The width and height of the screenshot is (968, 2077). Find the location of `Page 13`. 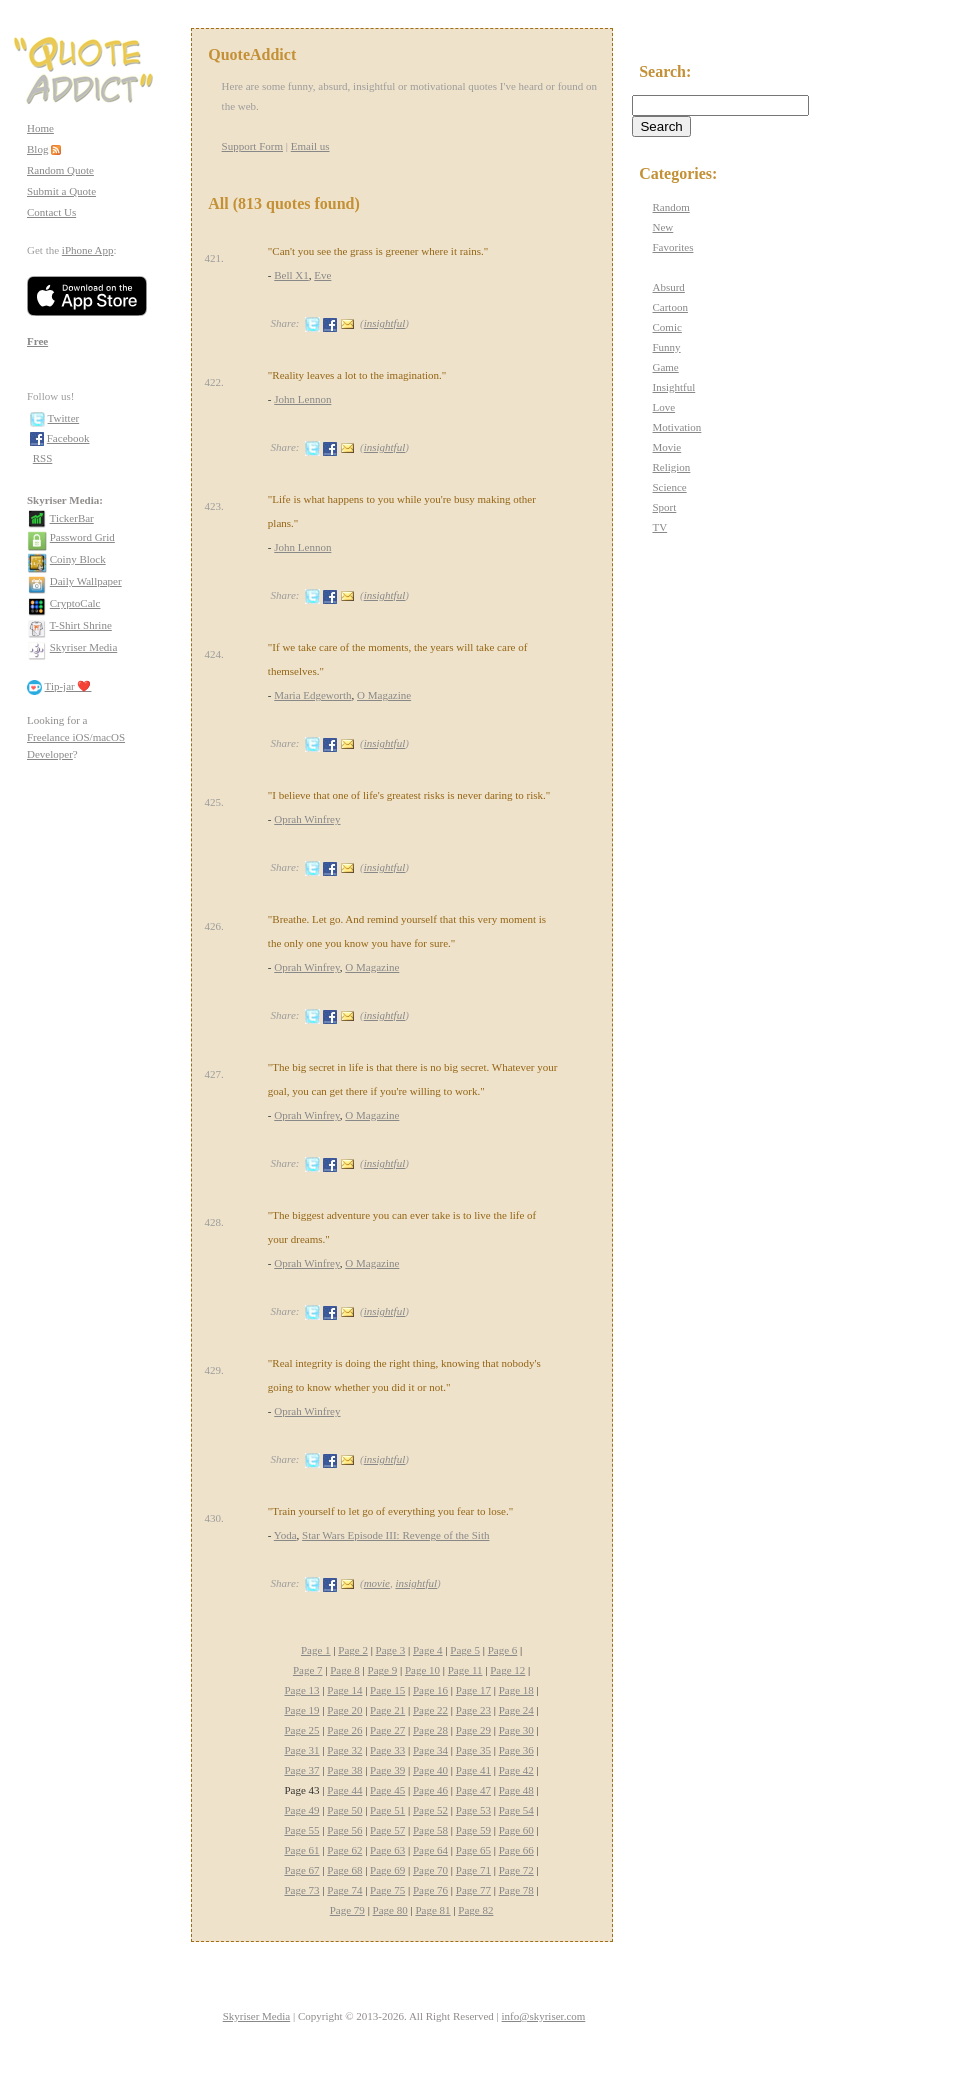

Page 13 is located at coordinates (301, 1690).